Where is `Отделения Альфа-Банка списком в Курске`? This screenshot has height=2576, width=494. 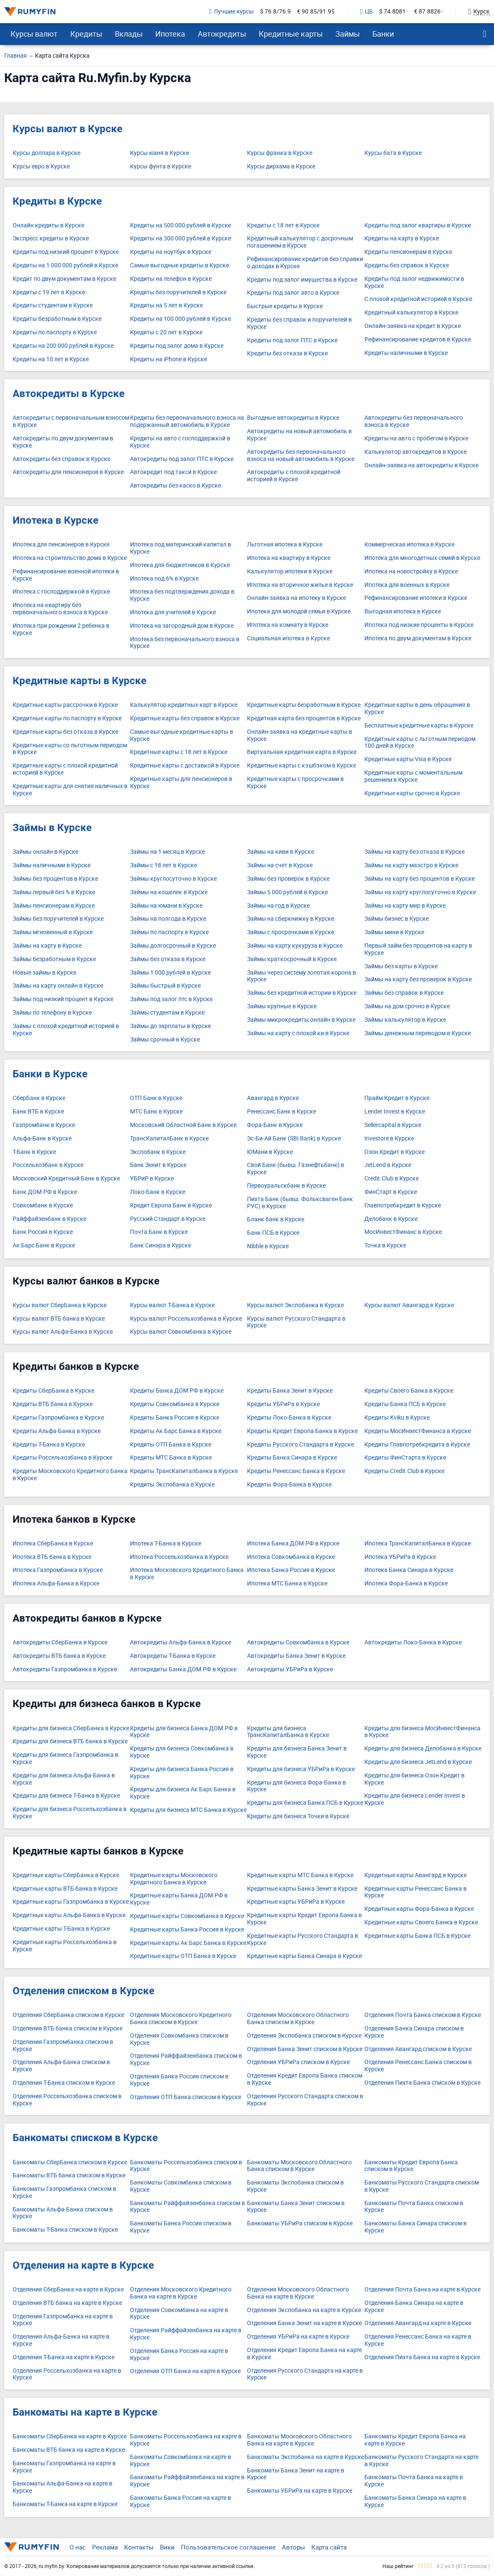 Отделения Альфа-Банка списком в Курске is located at coordinates (61, 2066).